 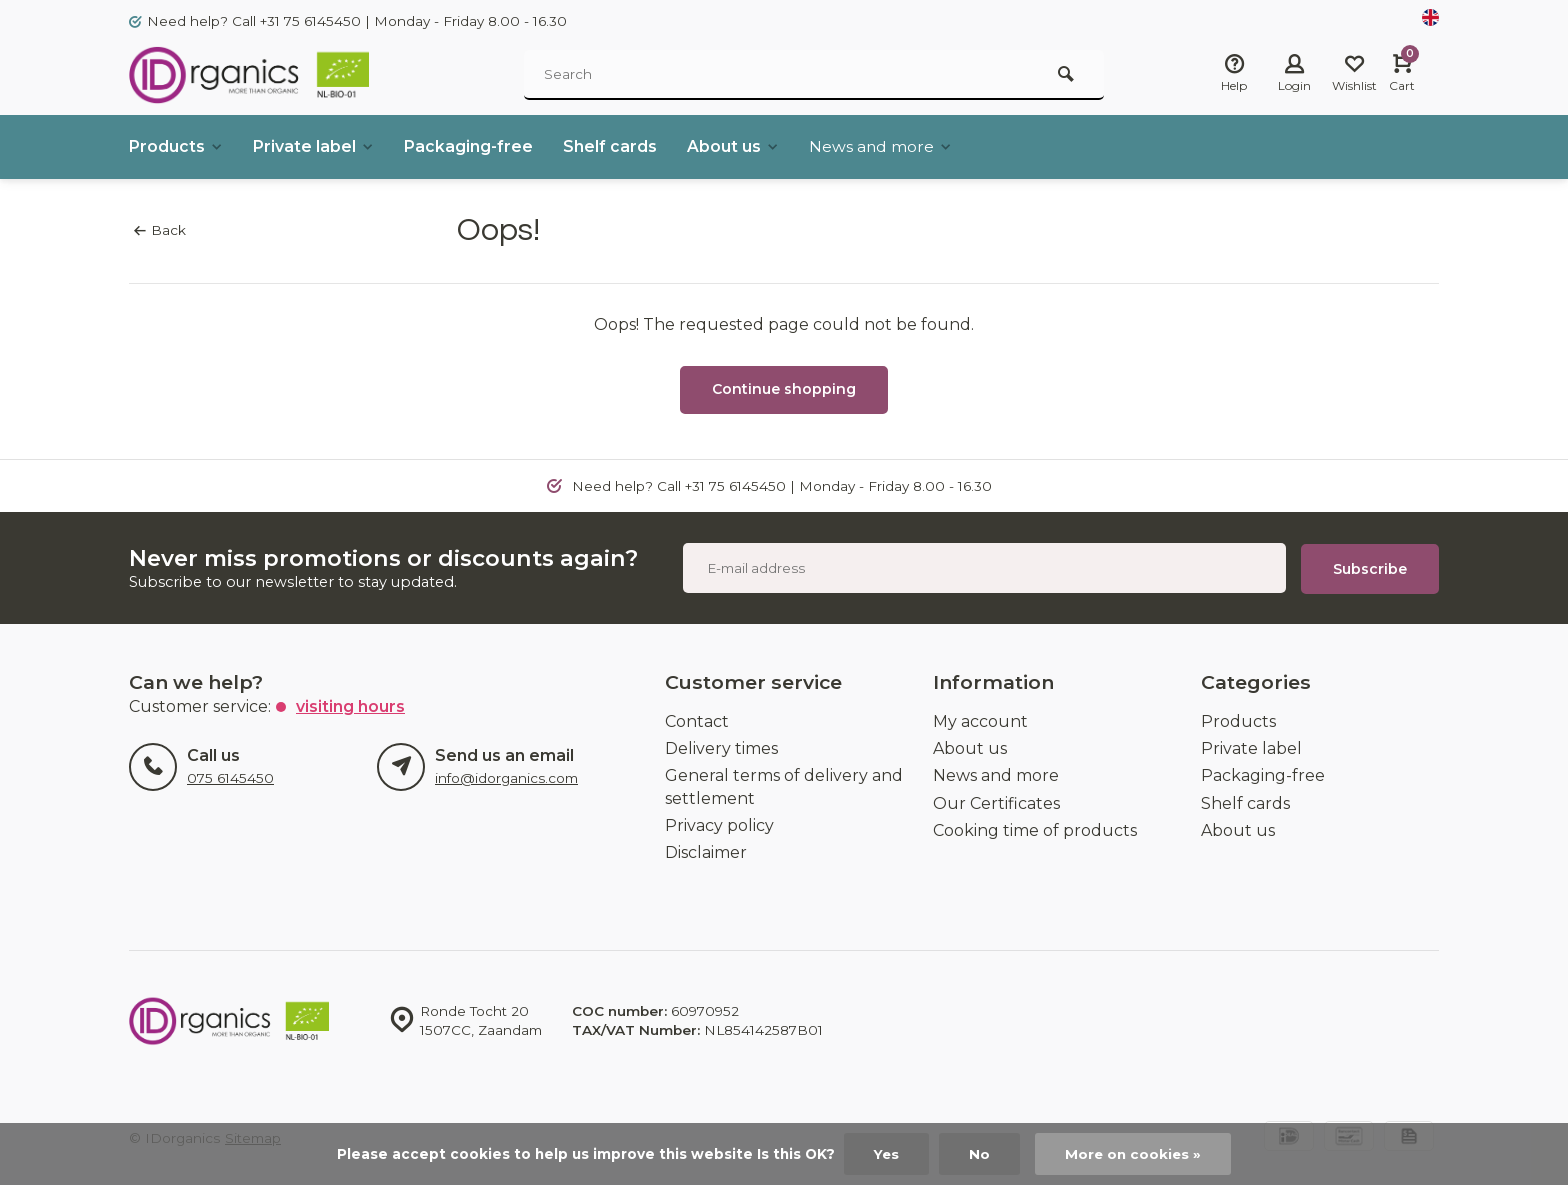 I want to click on Visiting hours, so click(x=350, y=704).